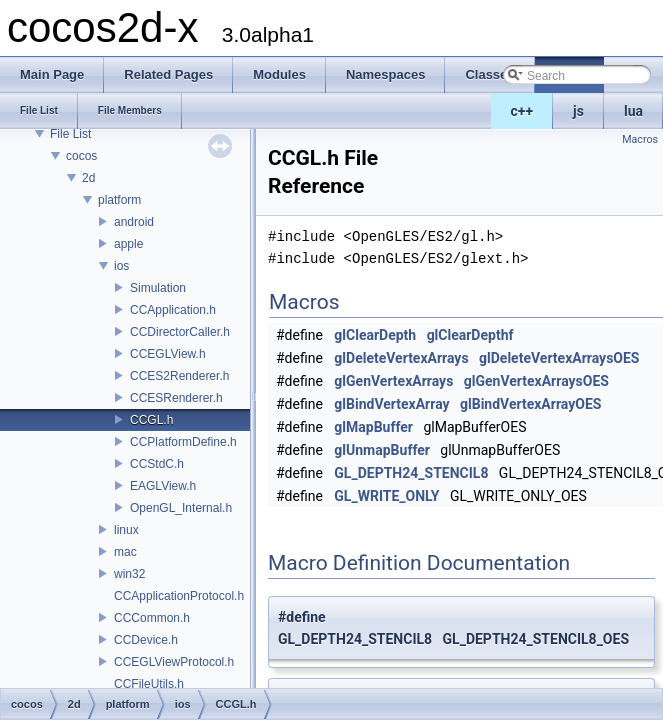 Image resolution: width=663 pixels, height=720 pixels. I want to click on apple, so click(128, 244).